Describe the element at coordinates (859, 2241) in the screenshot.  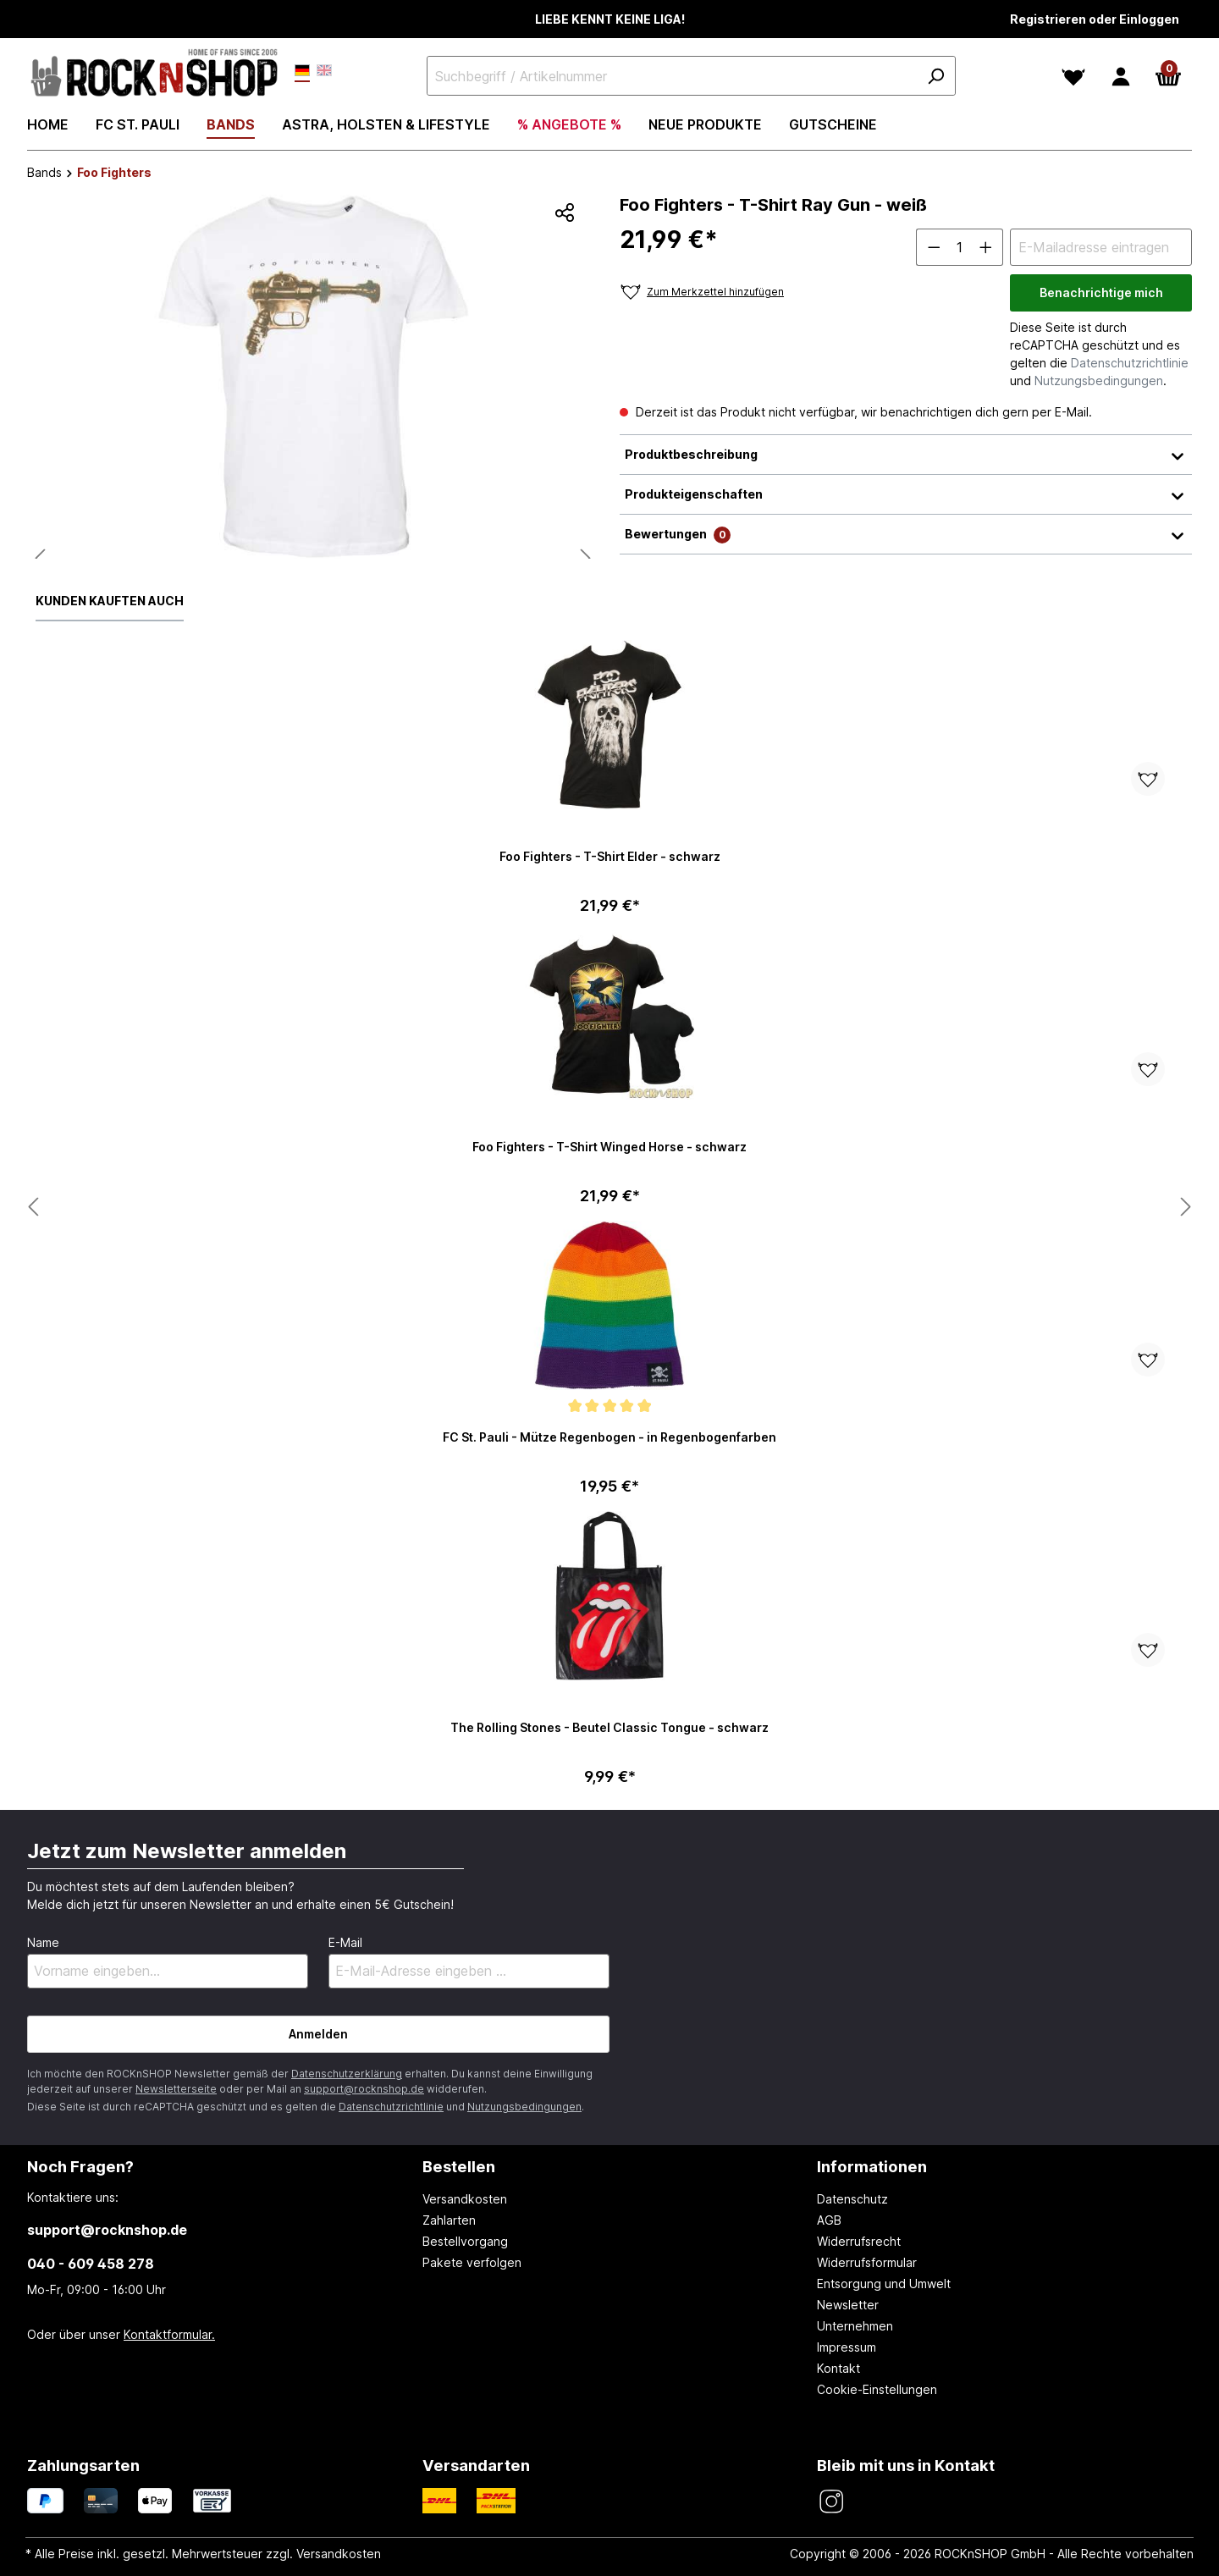
I see `Widerrufsrecht` at that location.